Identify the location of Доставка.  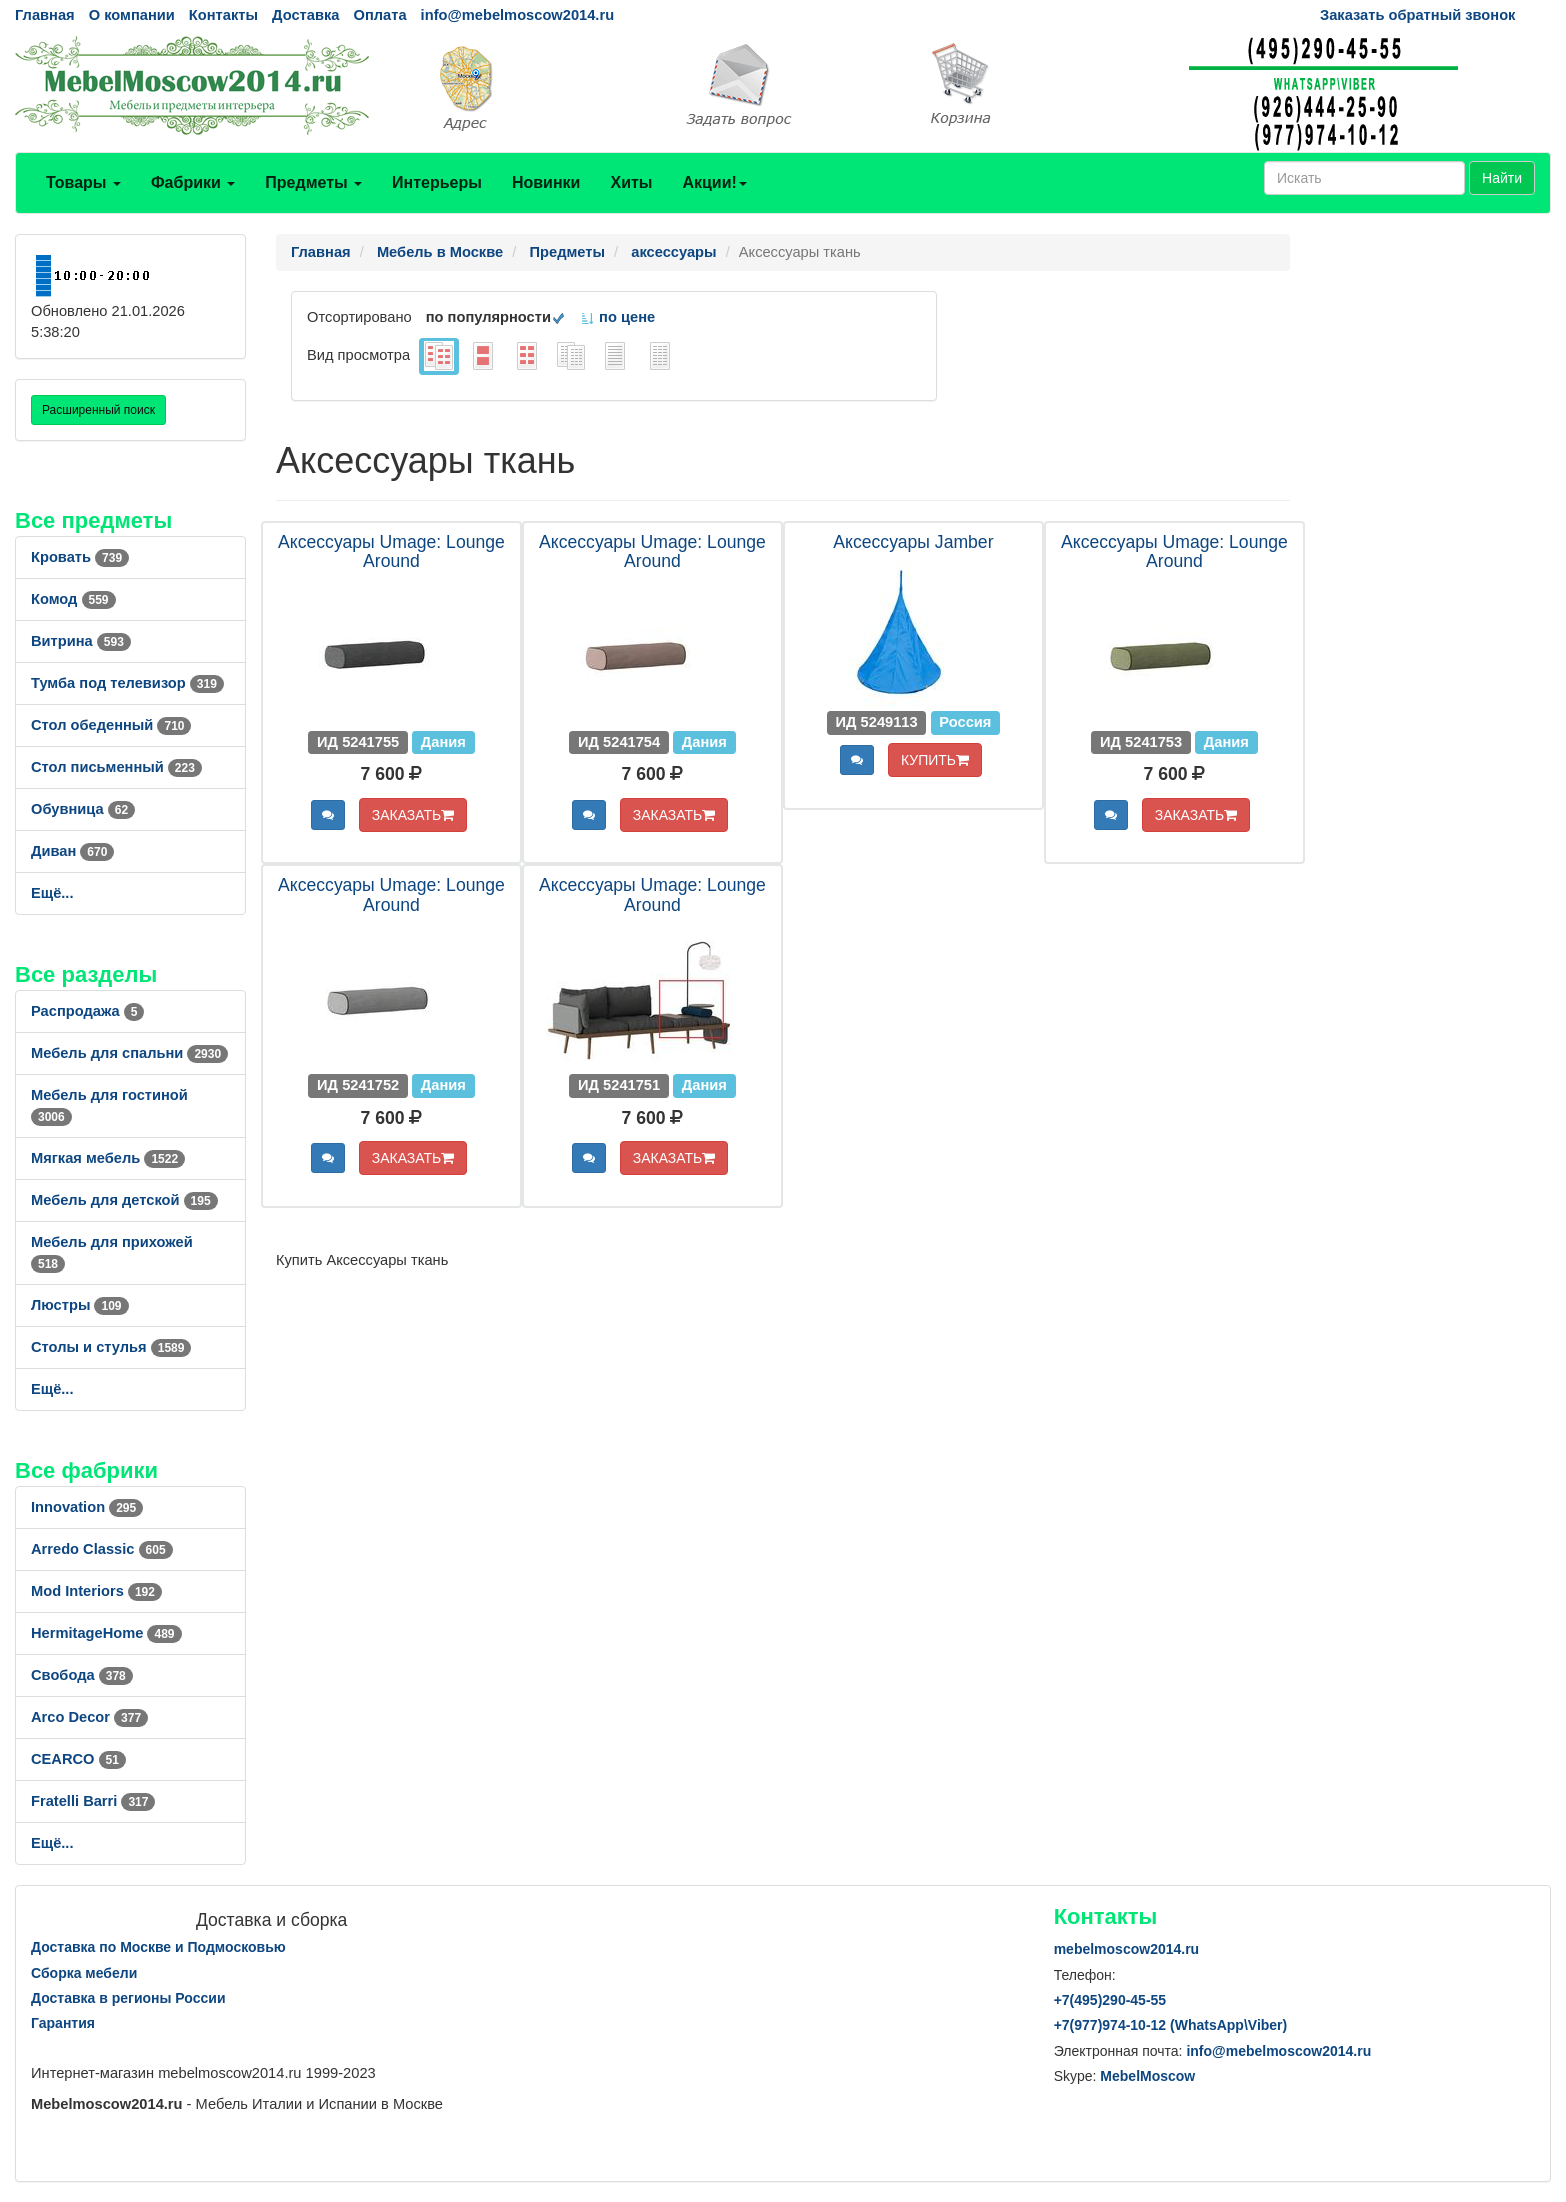
(305, 15).